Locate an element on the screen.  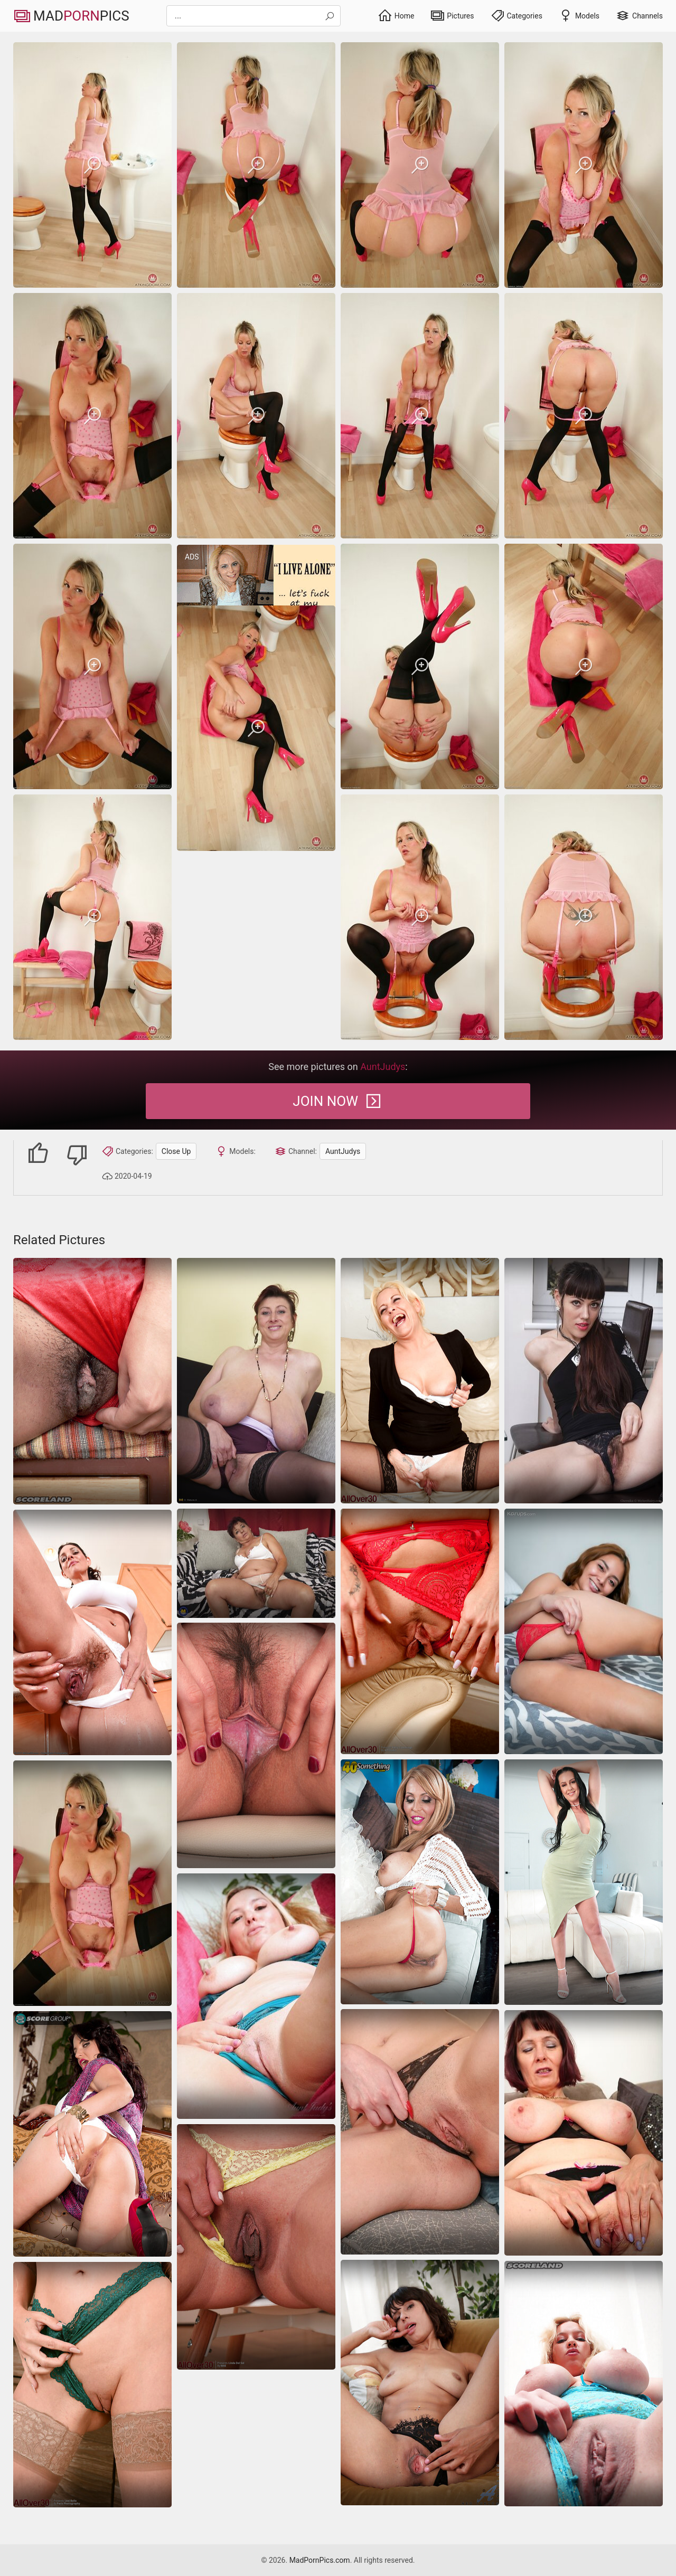
[Hairy moms pics of nude voluptuous housewife in the kitchen] is located at coordinates (92, 1632).